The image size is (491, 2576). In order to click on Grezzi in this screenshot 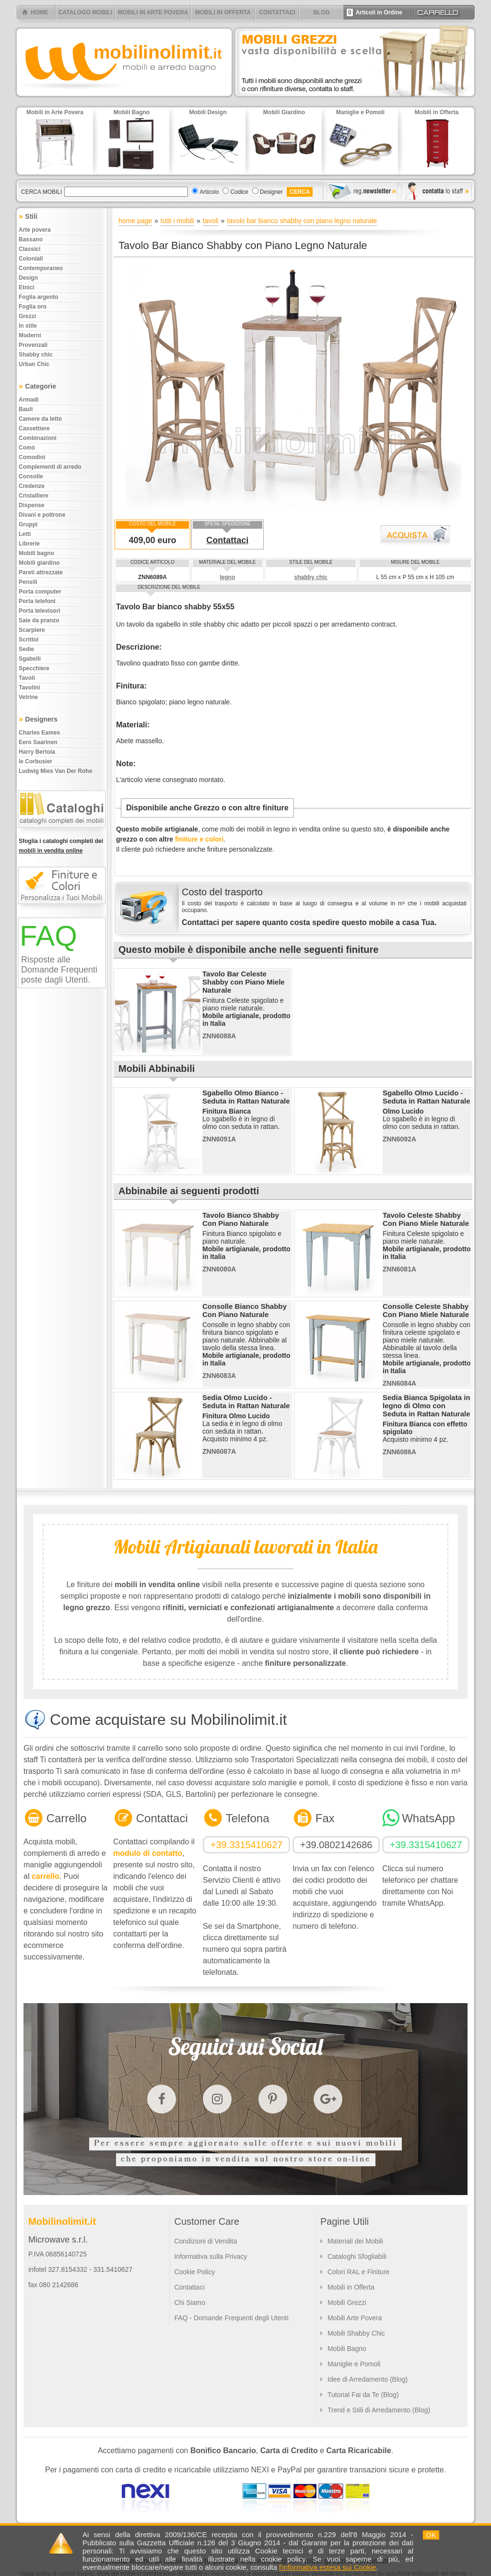, I will do `click(27, 316)`.